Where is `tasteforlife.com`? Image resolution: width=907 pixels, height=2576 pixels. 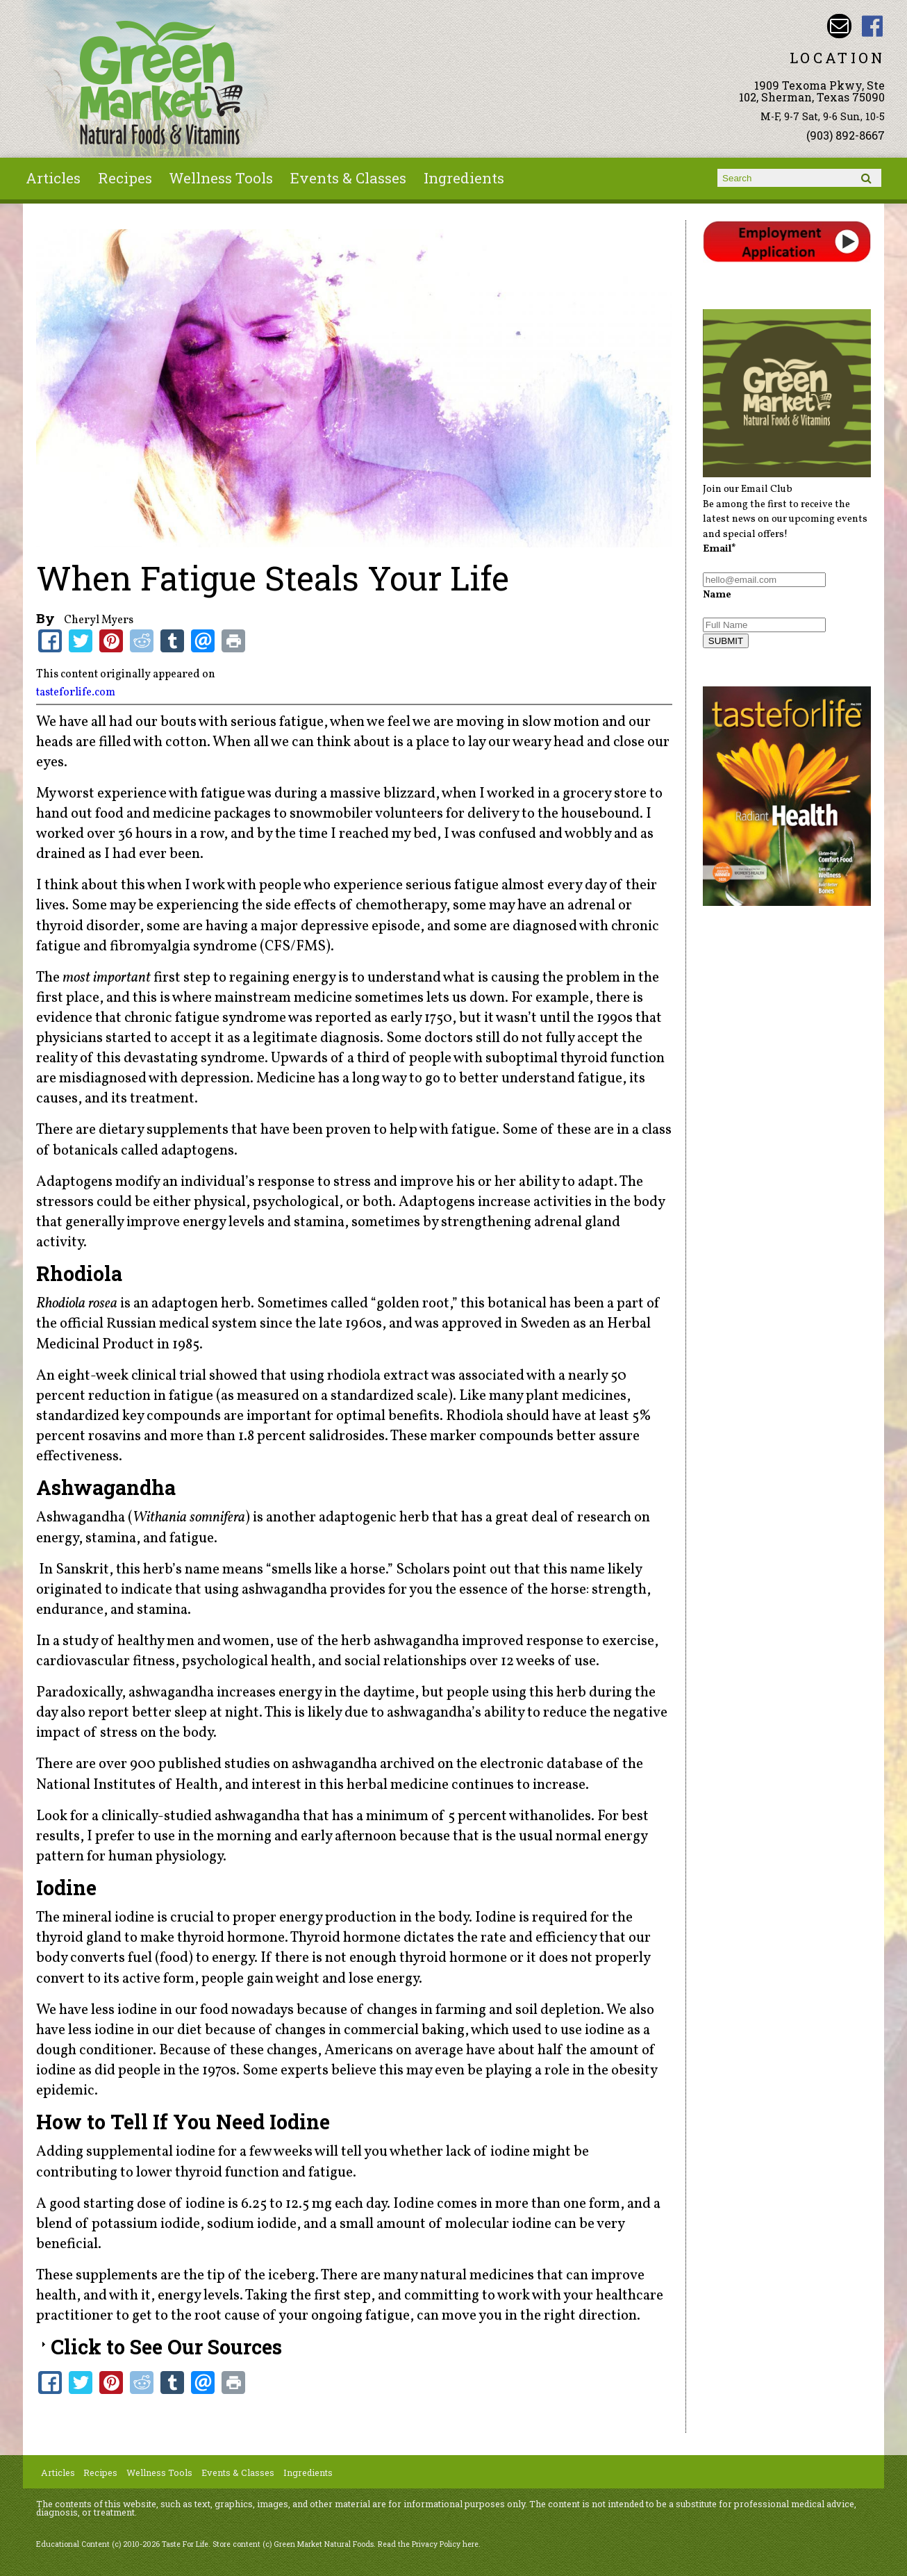
tasteforlife.com is located at coordinates (75, 692).